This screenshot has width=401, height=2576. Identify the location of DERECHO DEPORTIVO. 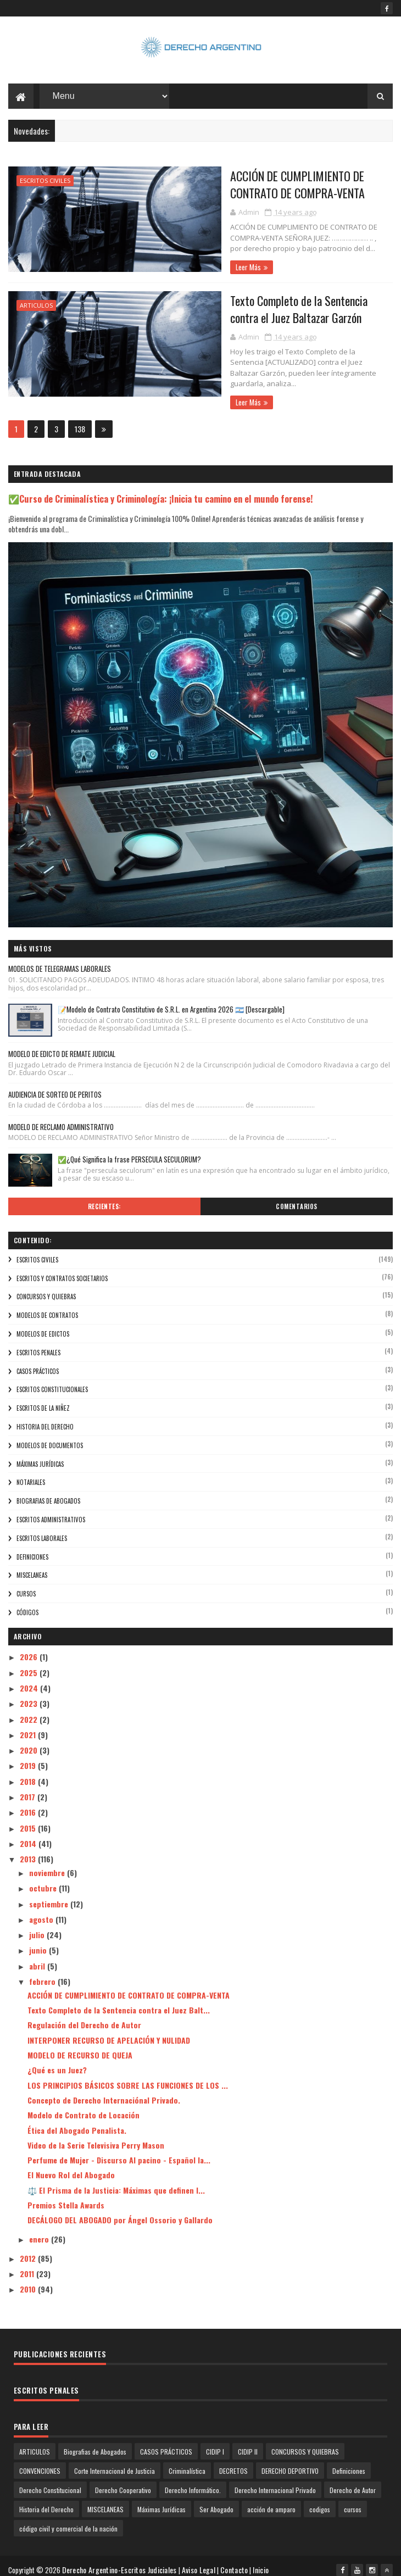
(290, 2463).